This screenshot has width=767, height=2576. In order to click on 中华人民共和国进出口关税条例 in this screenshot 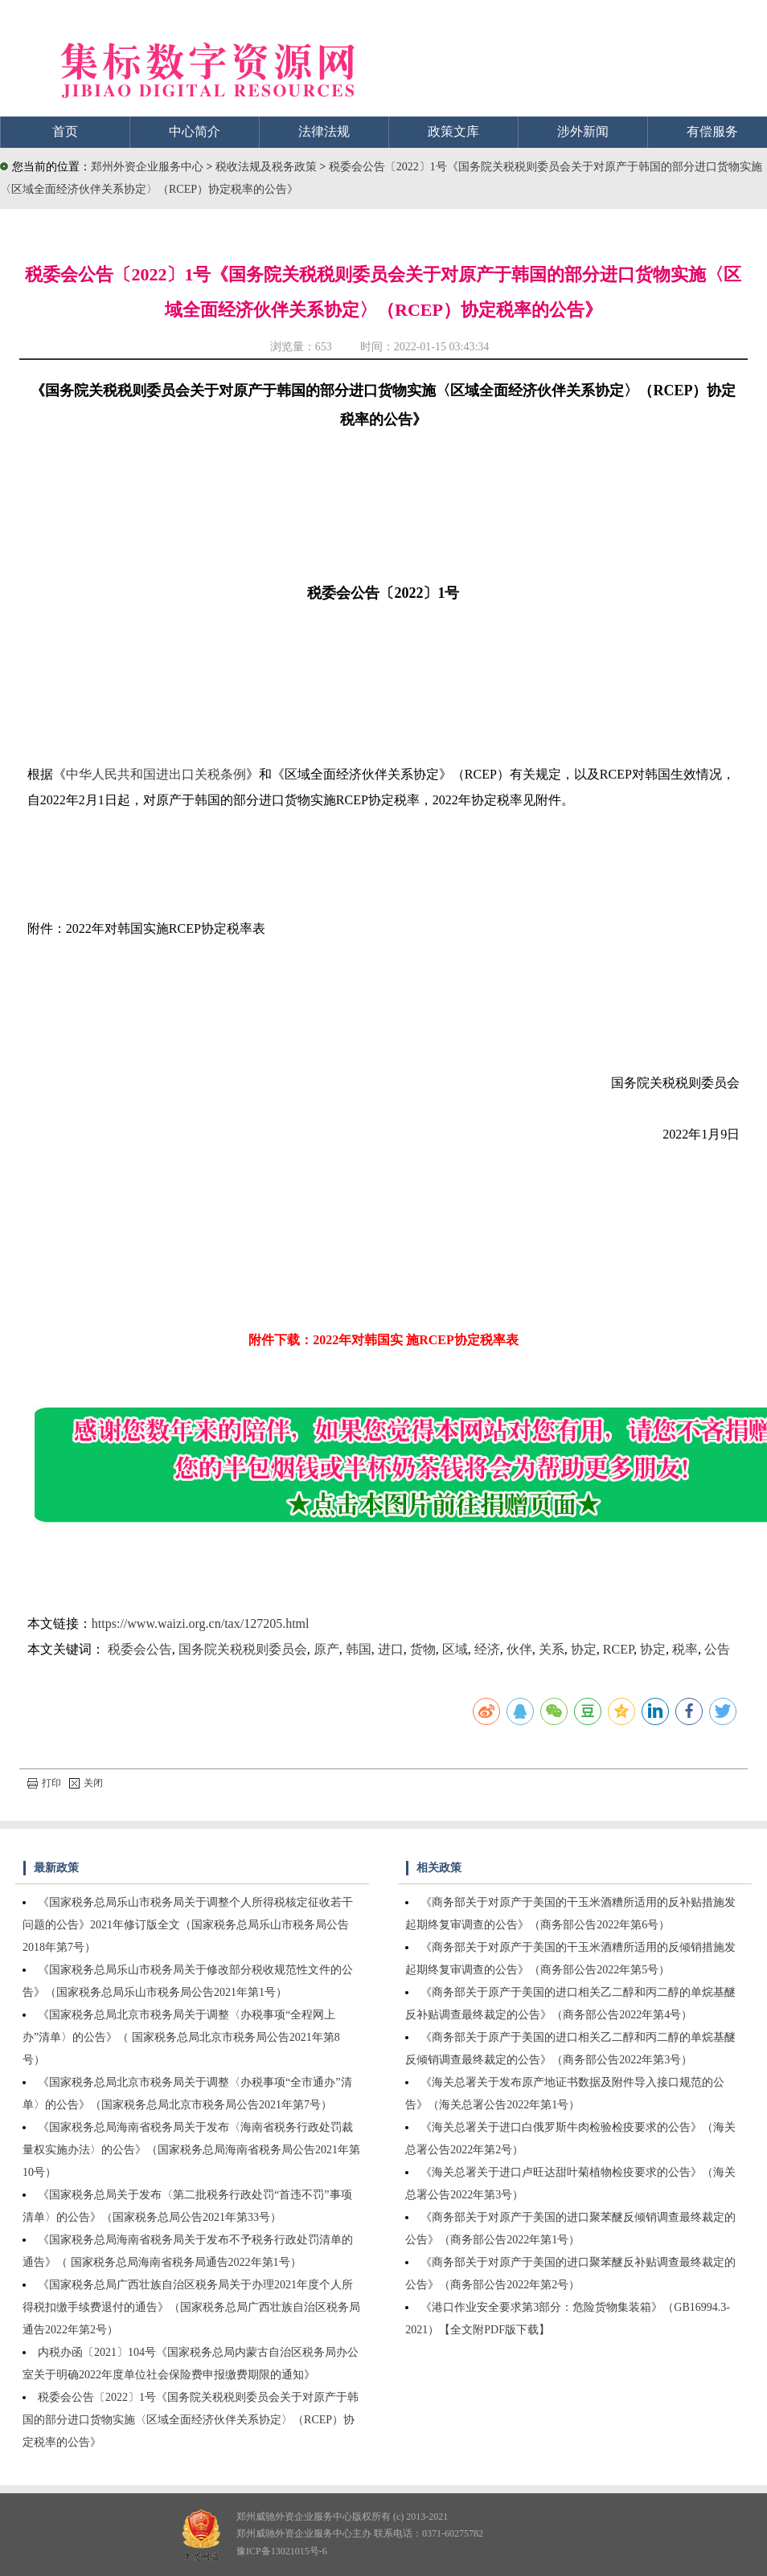, I will do `click(156, 774)`.